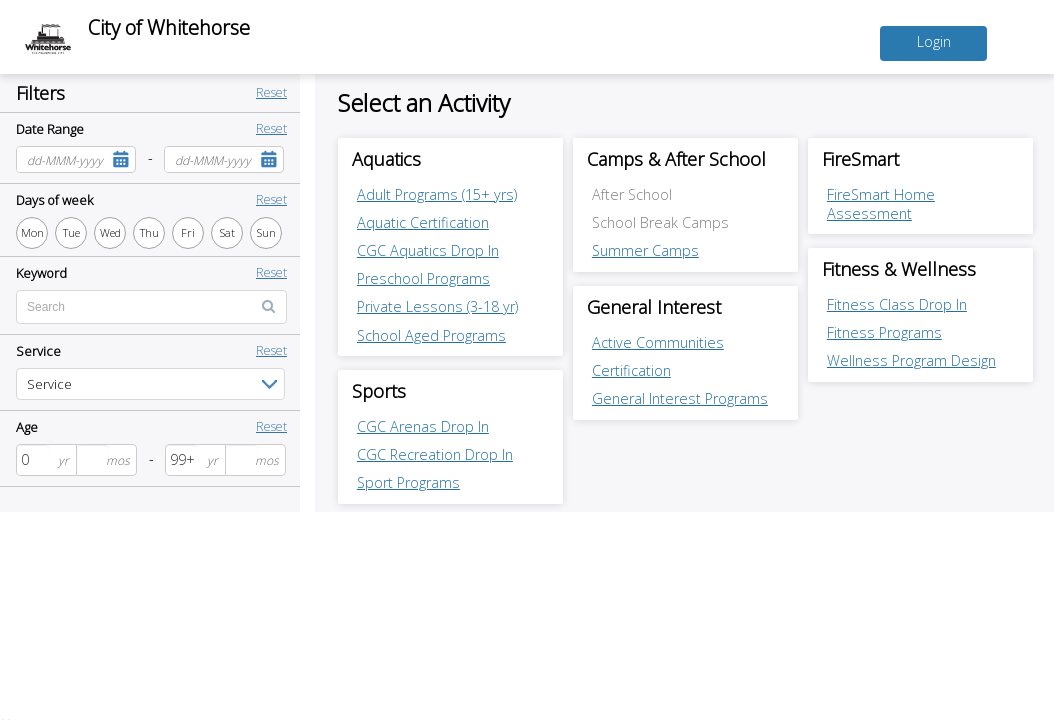 The image size is (1054, 720). Describe the element at coordinates (437, 194) in the screenshot. I see `Adult Programs (15+ yrs)` at that location.